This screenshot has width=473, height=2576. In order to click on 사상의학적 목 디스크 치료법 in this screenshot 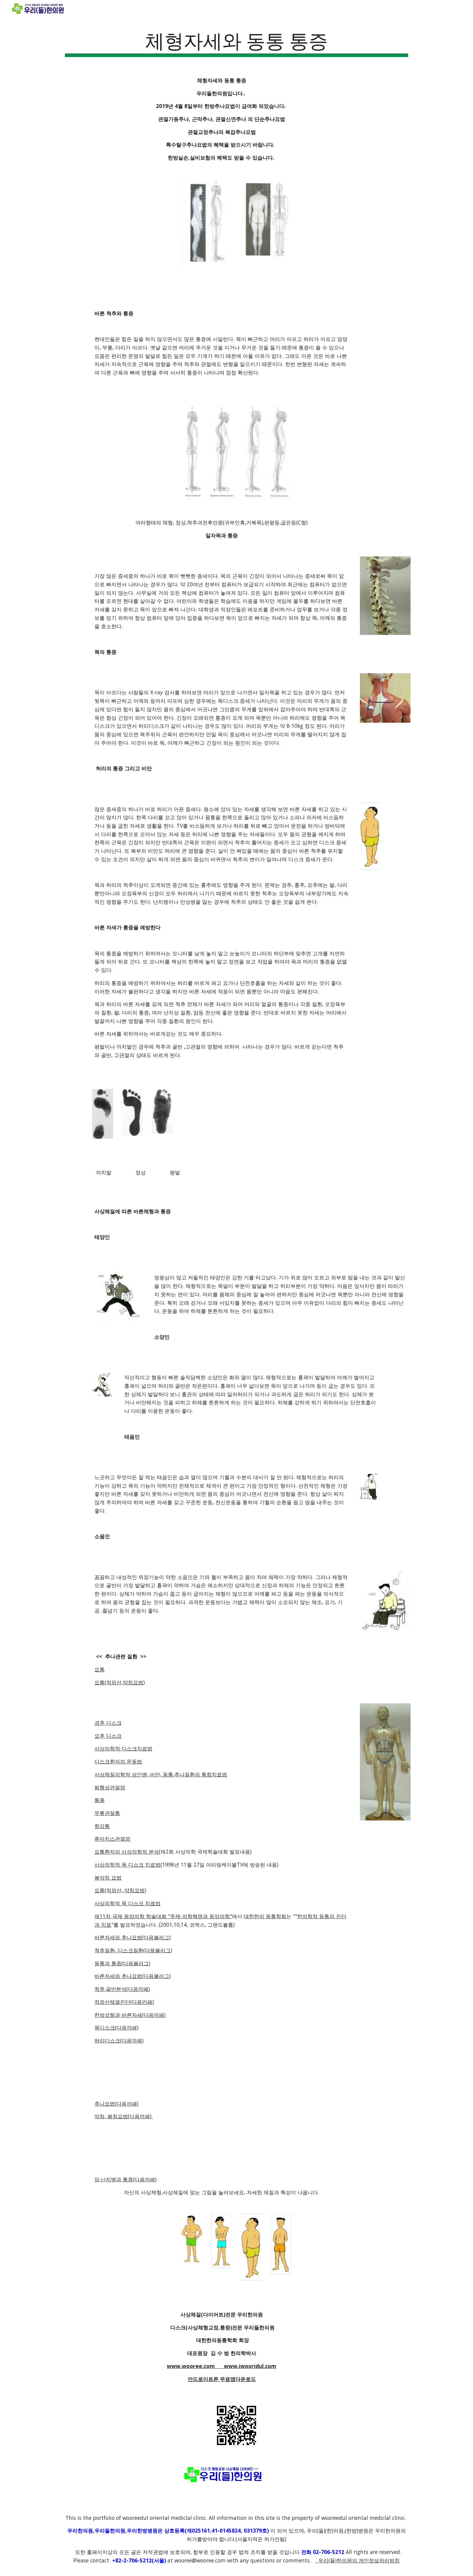, I will do `click(127, 1903)`.